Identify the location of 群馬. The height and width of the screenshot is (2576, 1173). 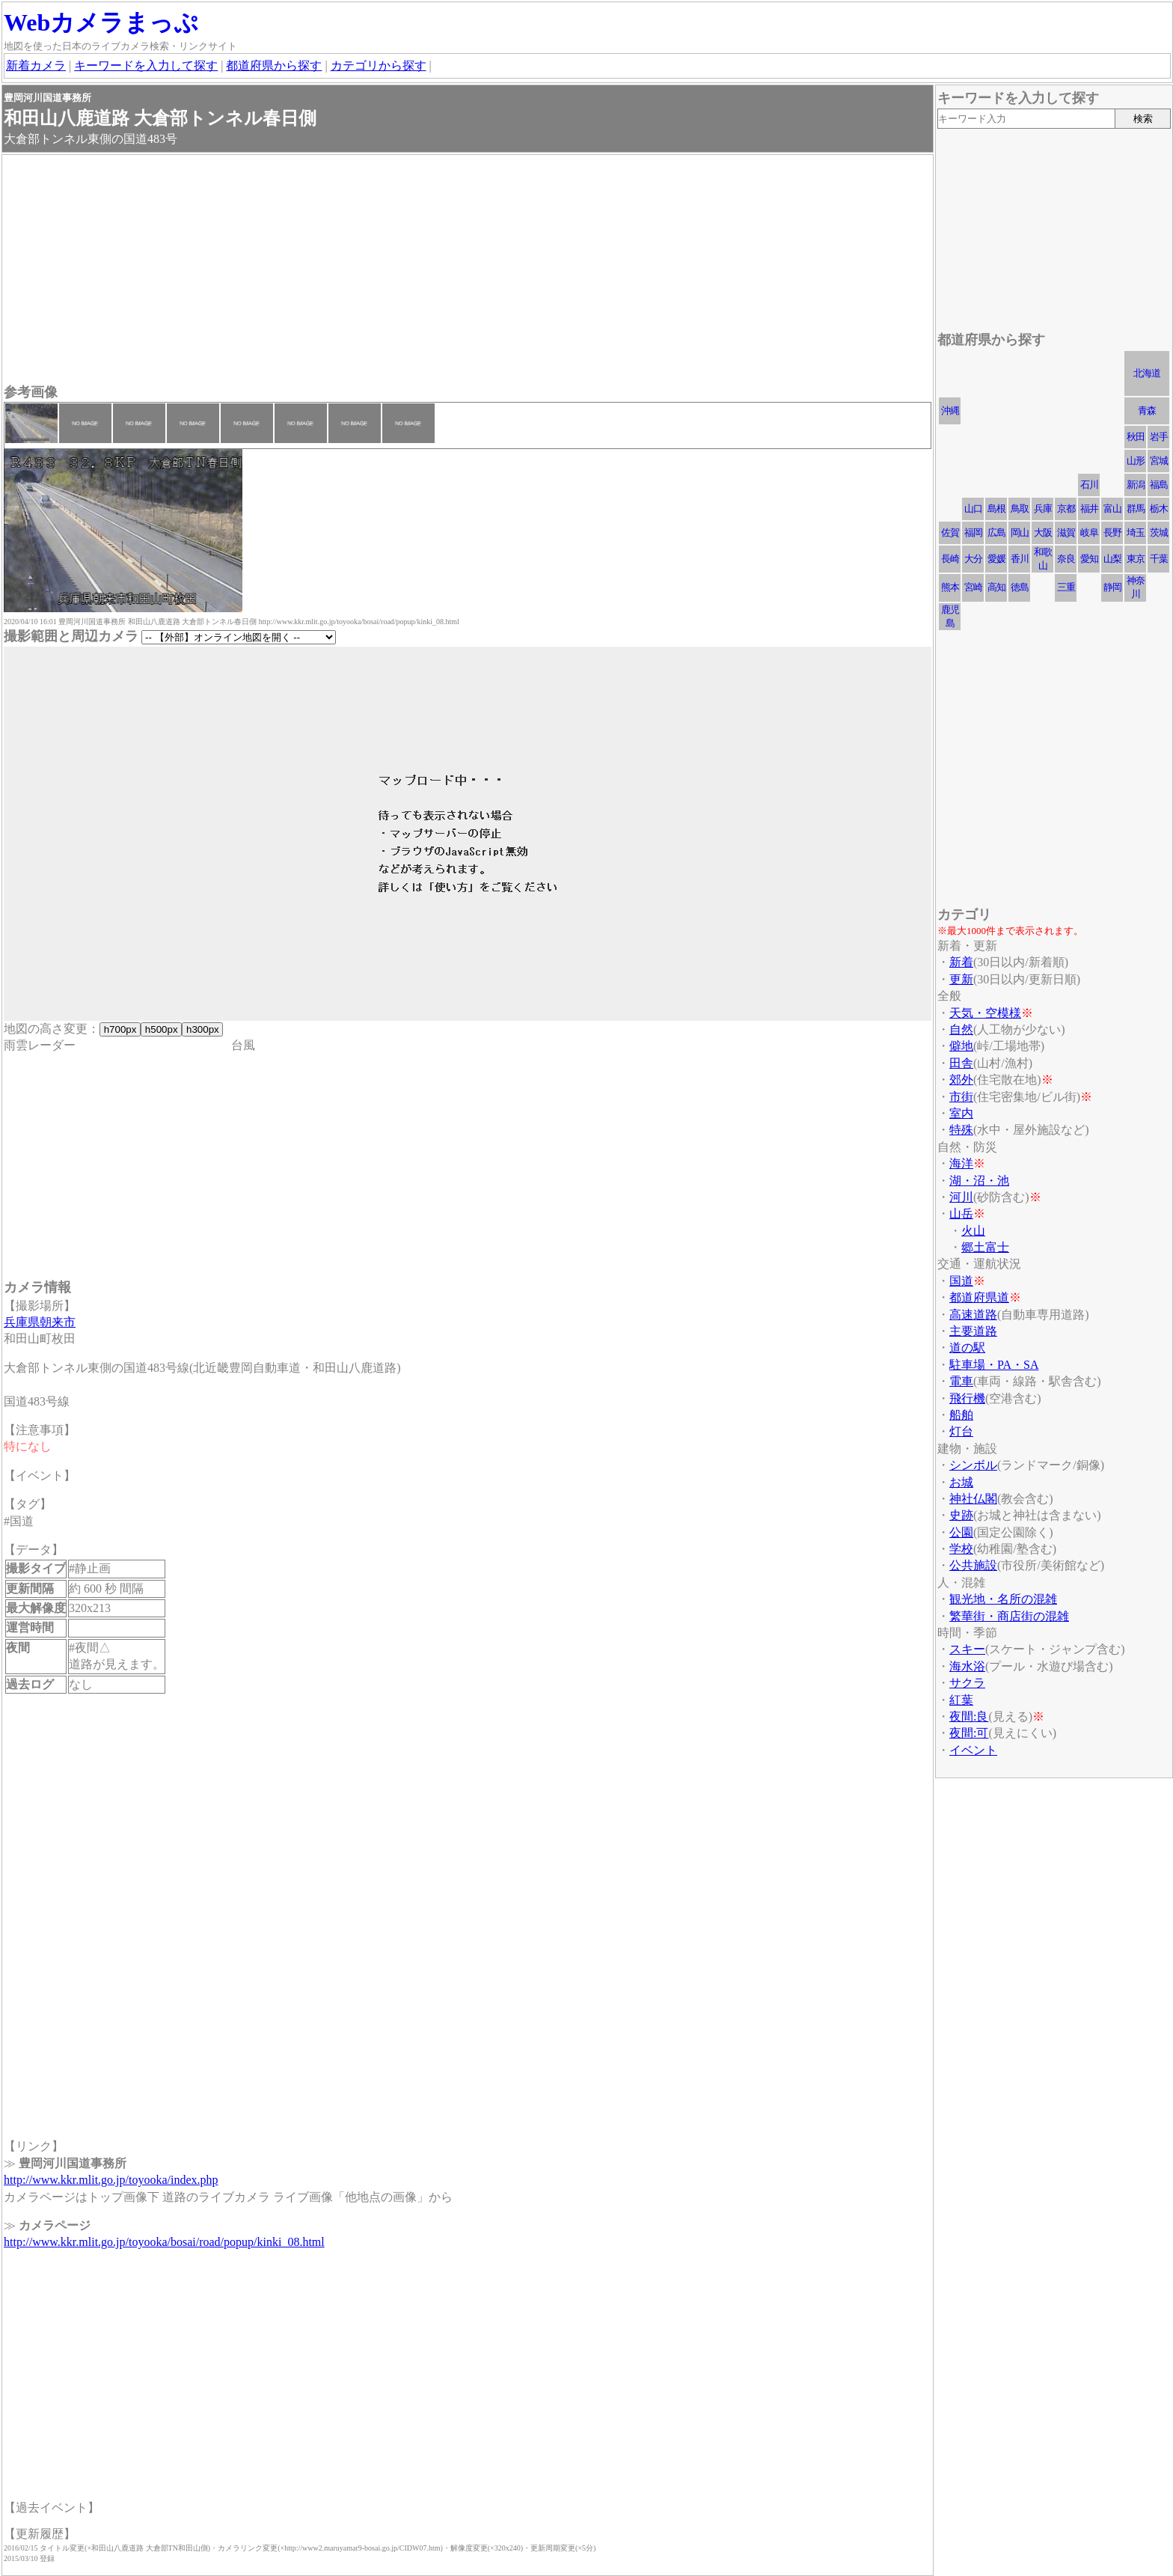
(1136, 508).